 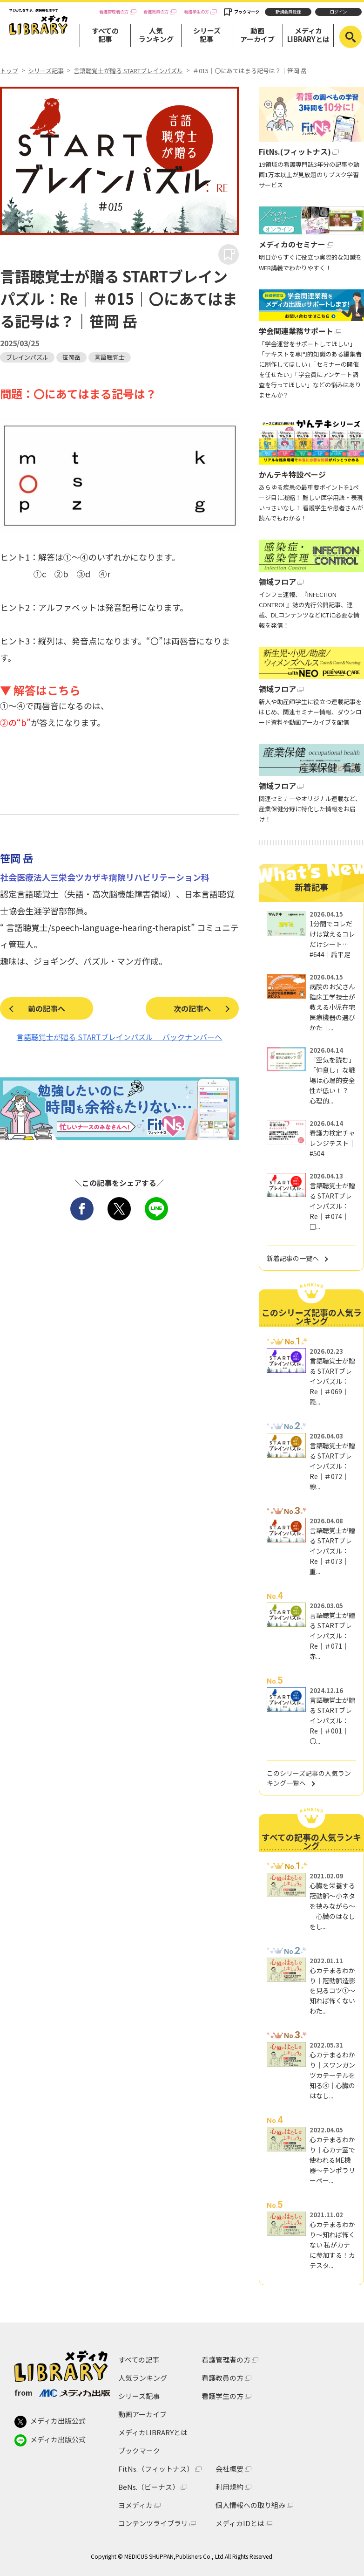 I want to click on 動画アーカイブ, so click(x=257, y=35).